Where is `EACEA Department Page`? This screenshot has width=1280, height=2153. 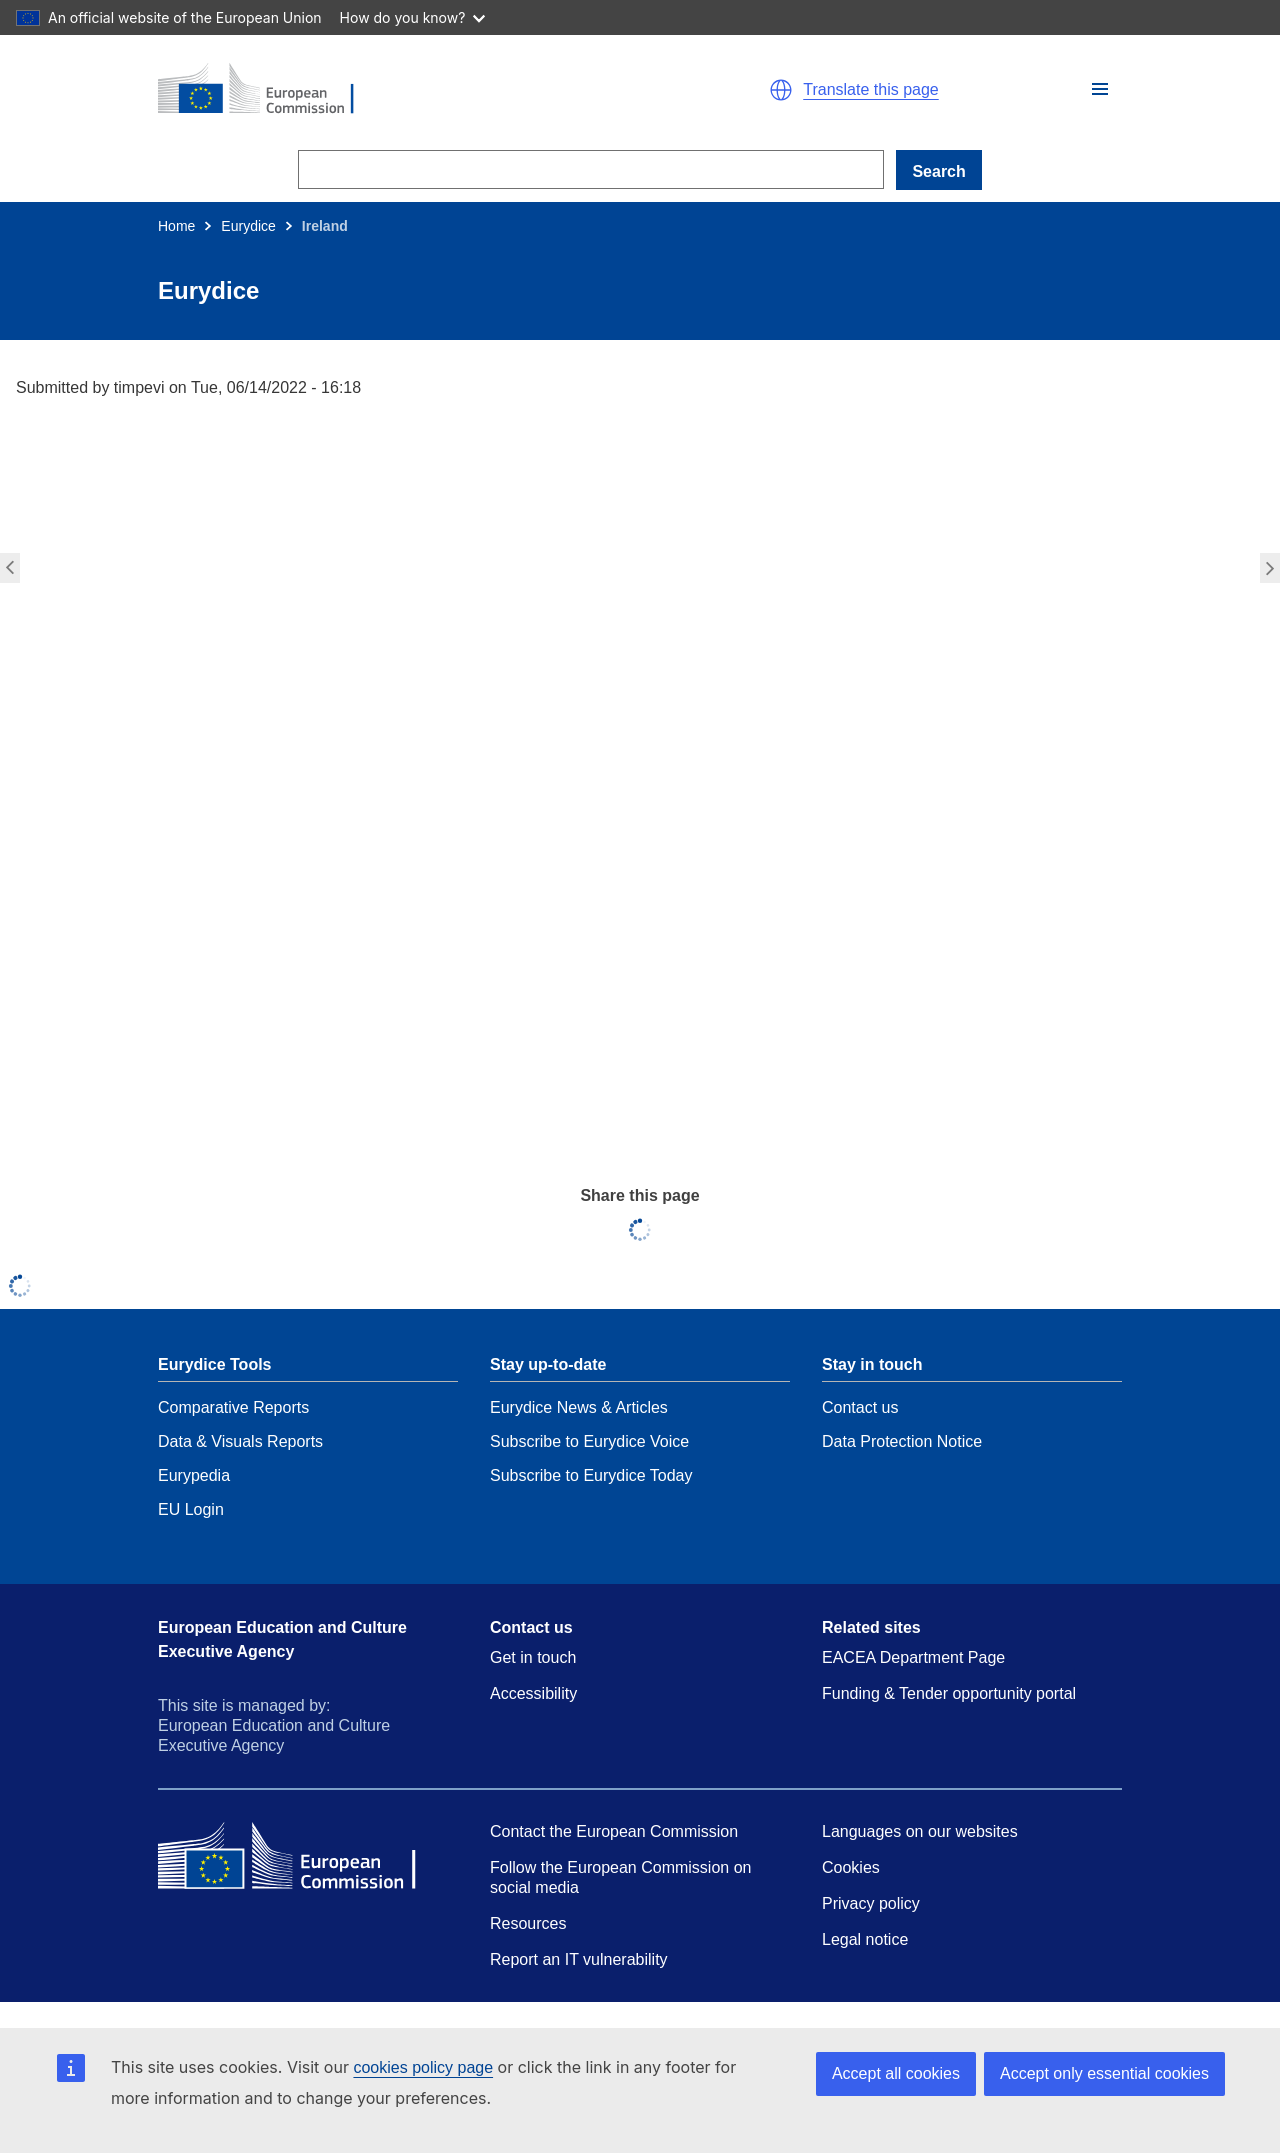 EACEA Department Page is located at coordinates (913, 1657).